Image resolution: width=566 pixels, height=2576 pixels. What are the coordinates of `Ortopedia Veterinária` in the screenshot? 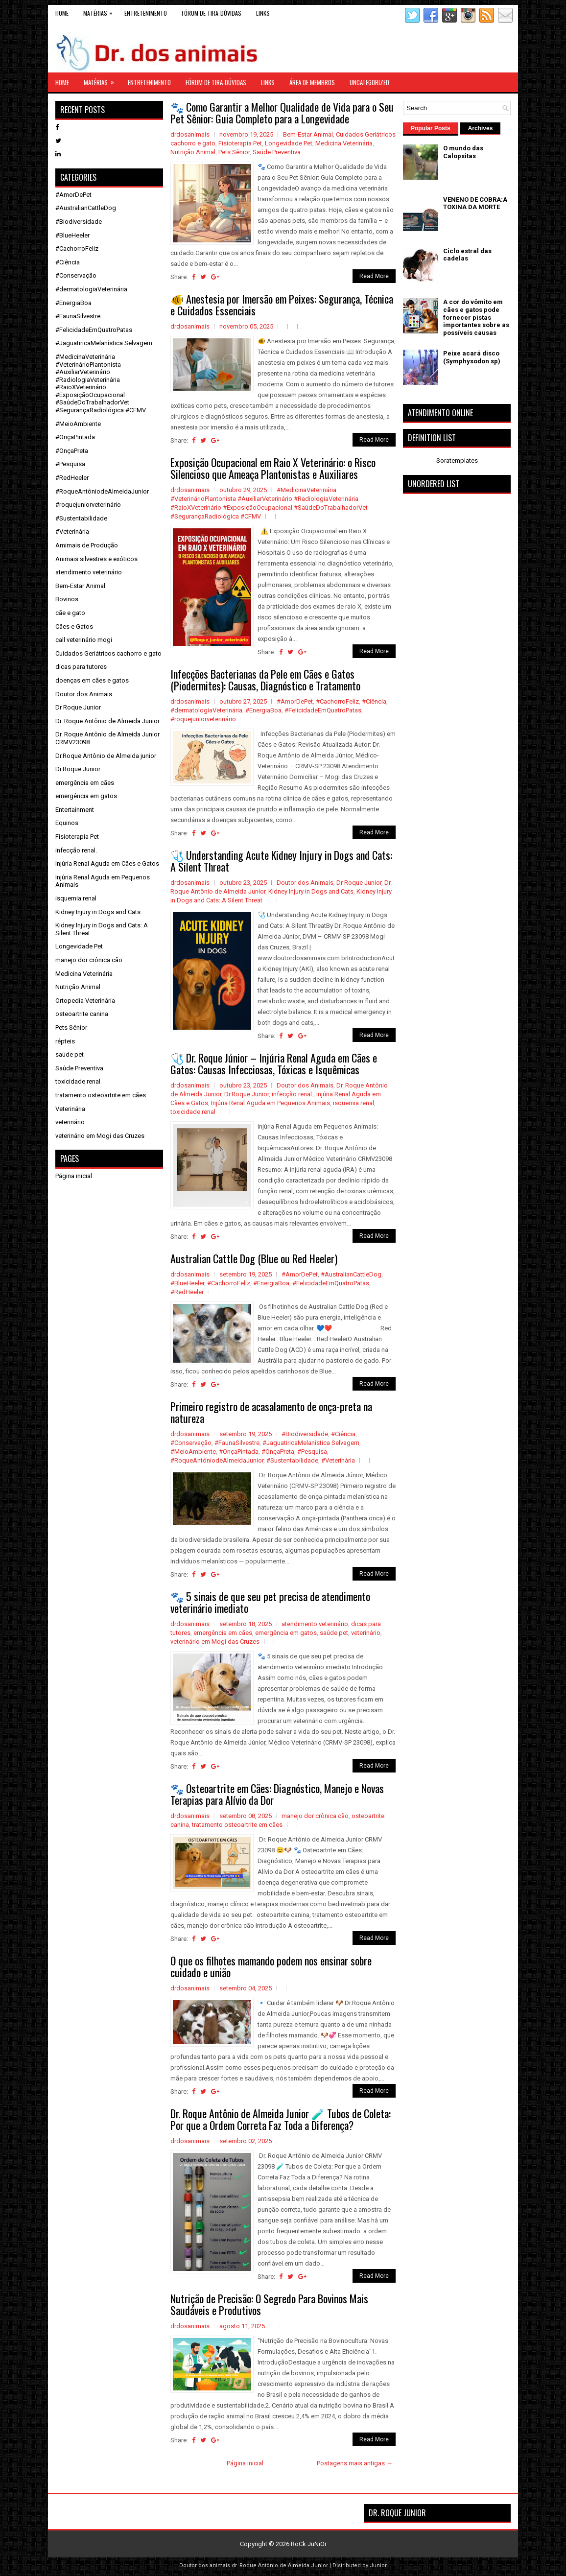 It's located at (85, 1000).